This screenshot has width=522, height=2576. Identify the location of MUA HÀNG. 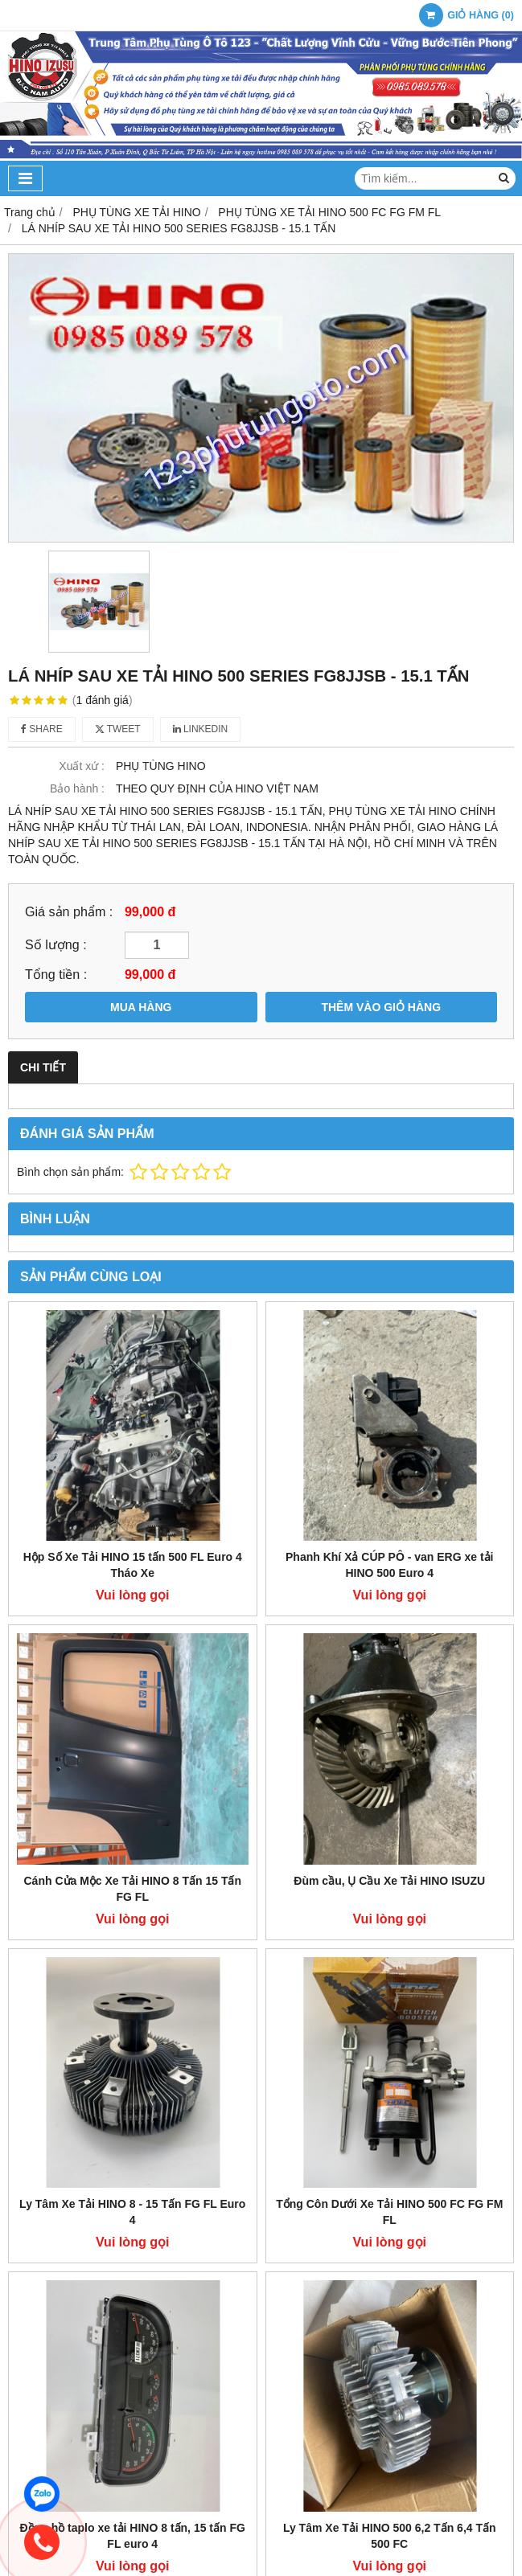
(140, 1007).